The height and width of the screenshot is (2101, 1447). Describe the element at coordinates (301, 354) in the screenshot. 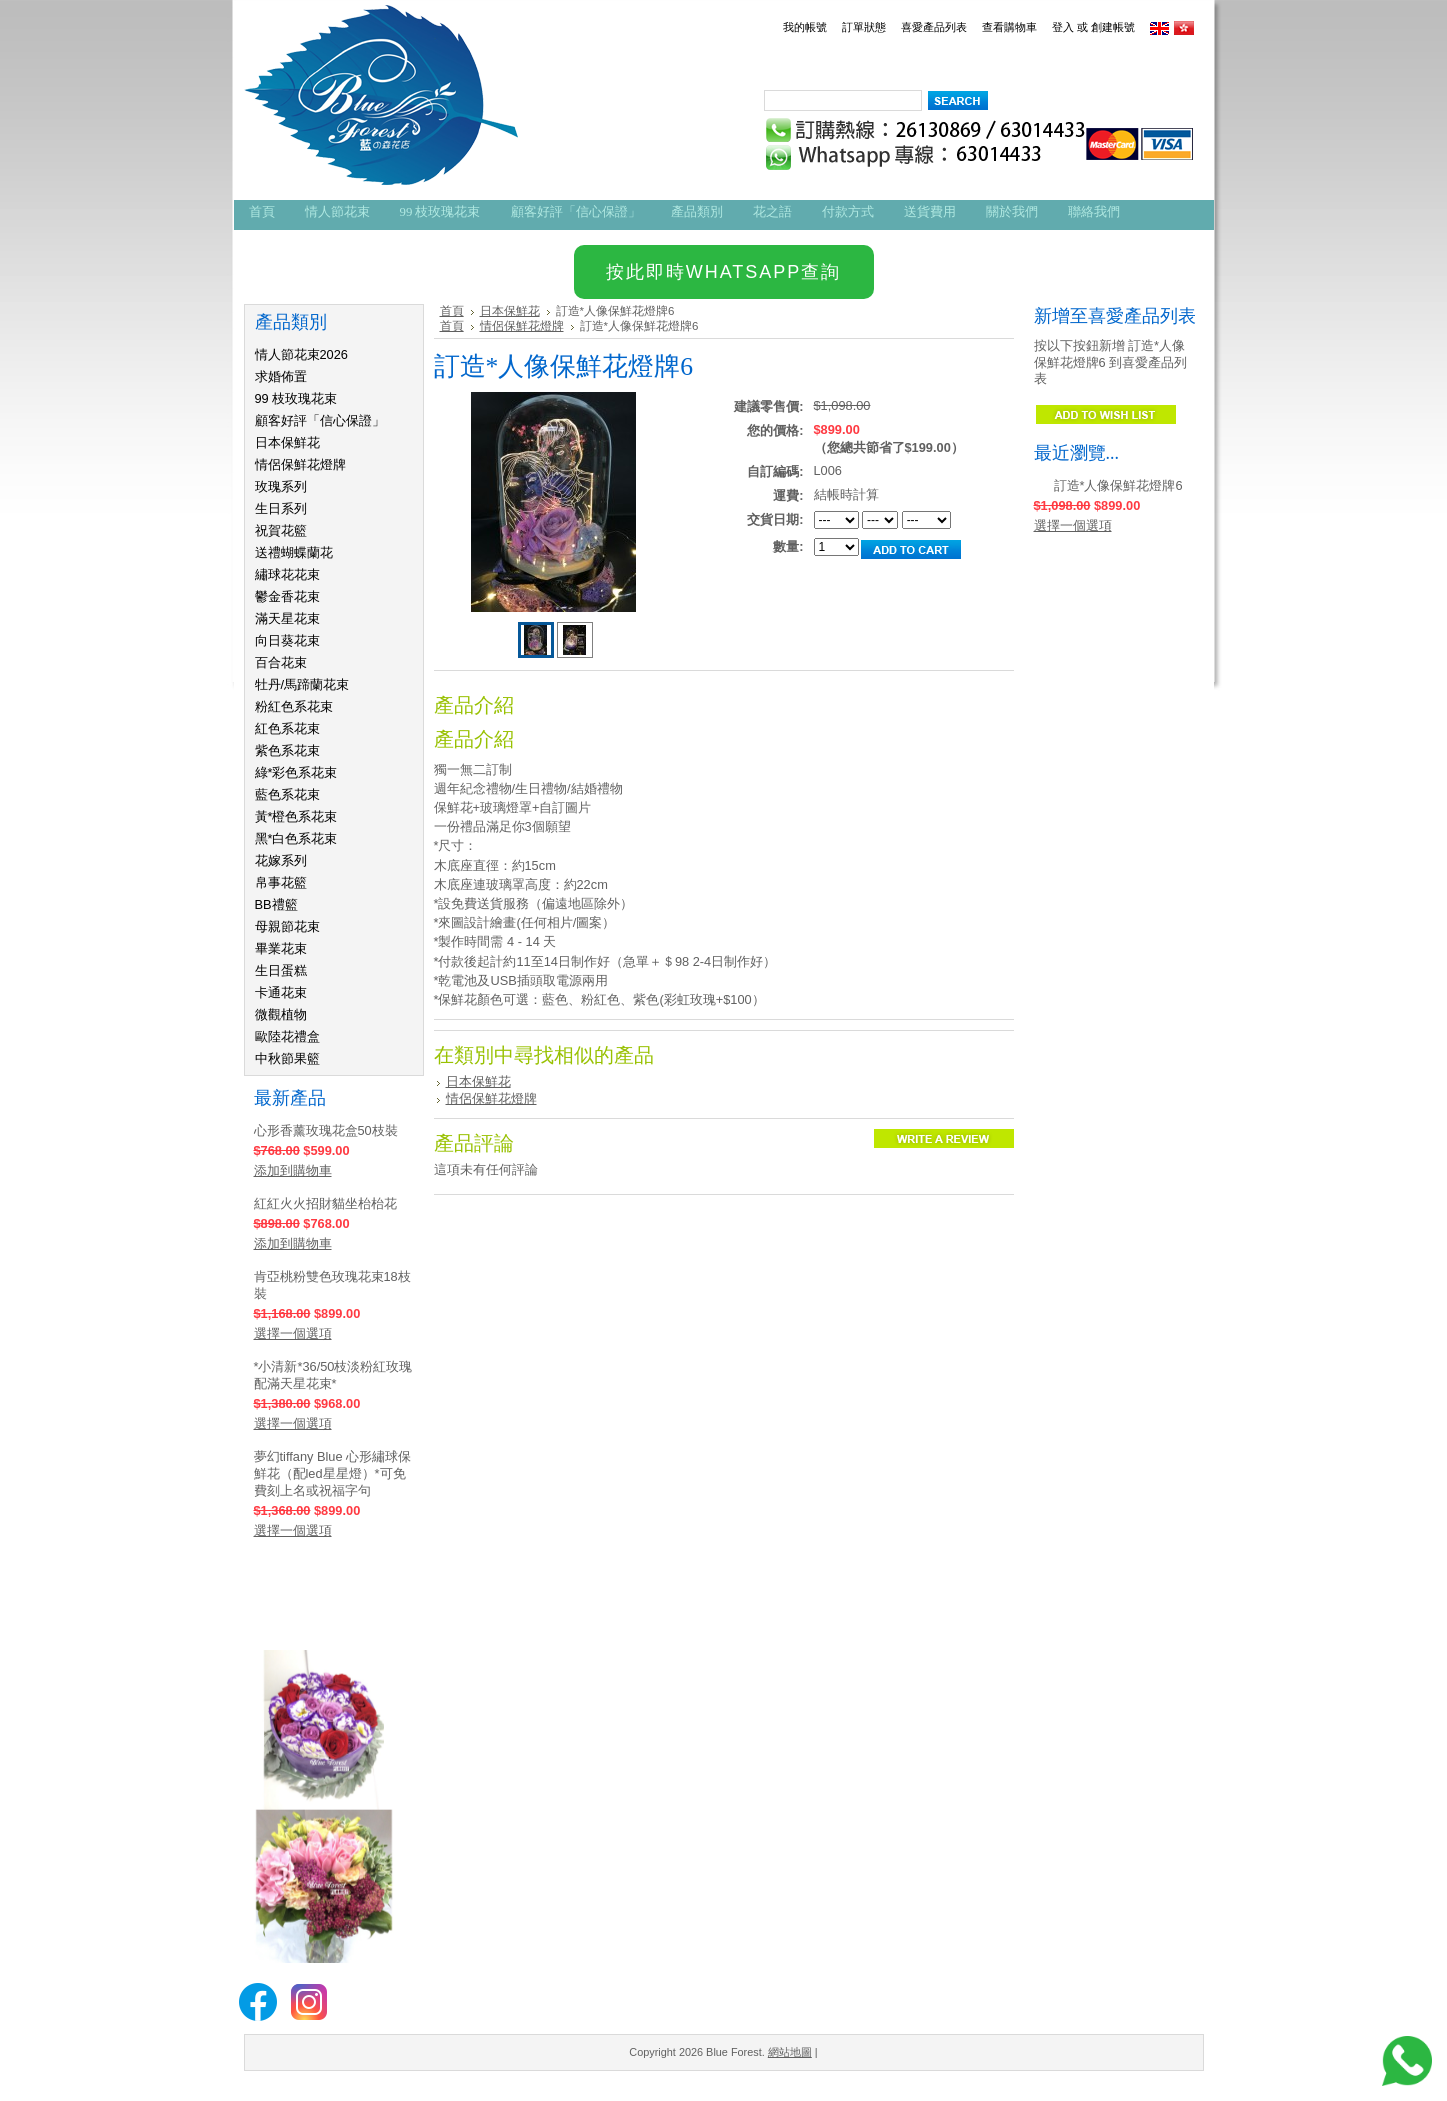

I see `情人節花束2026` at that location.